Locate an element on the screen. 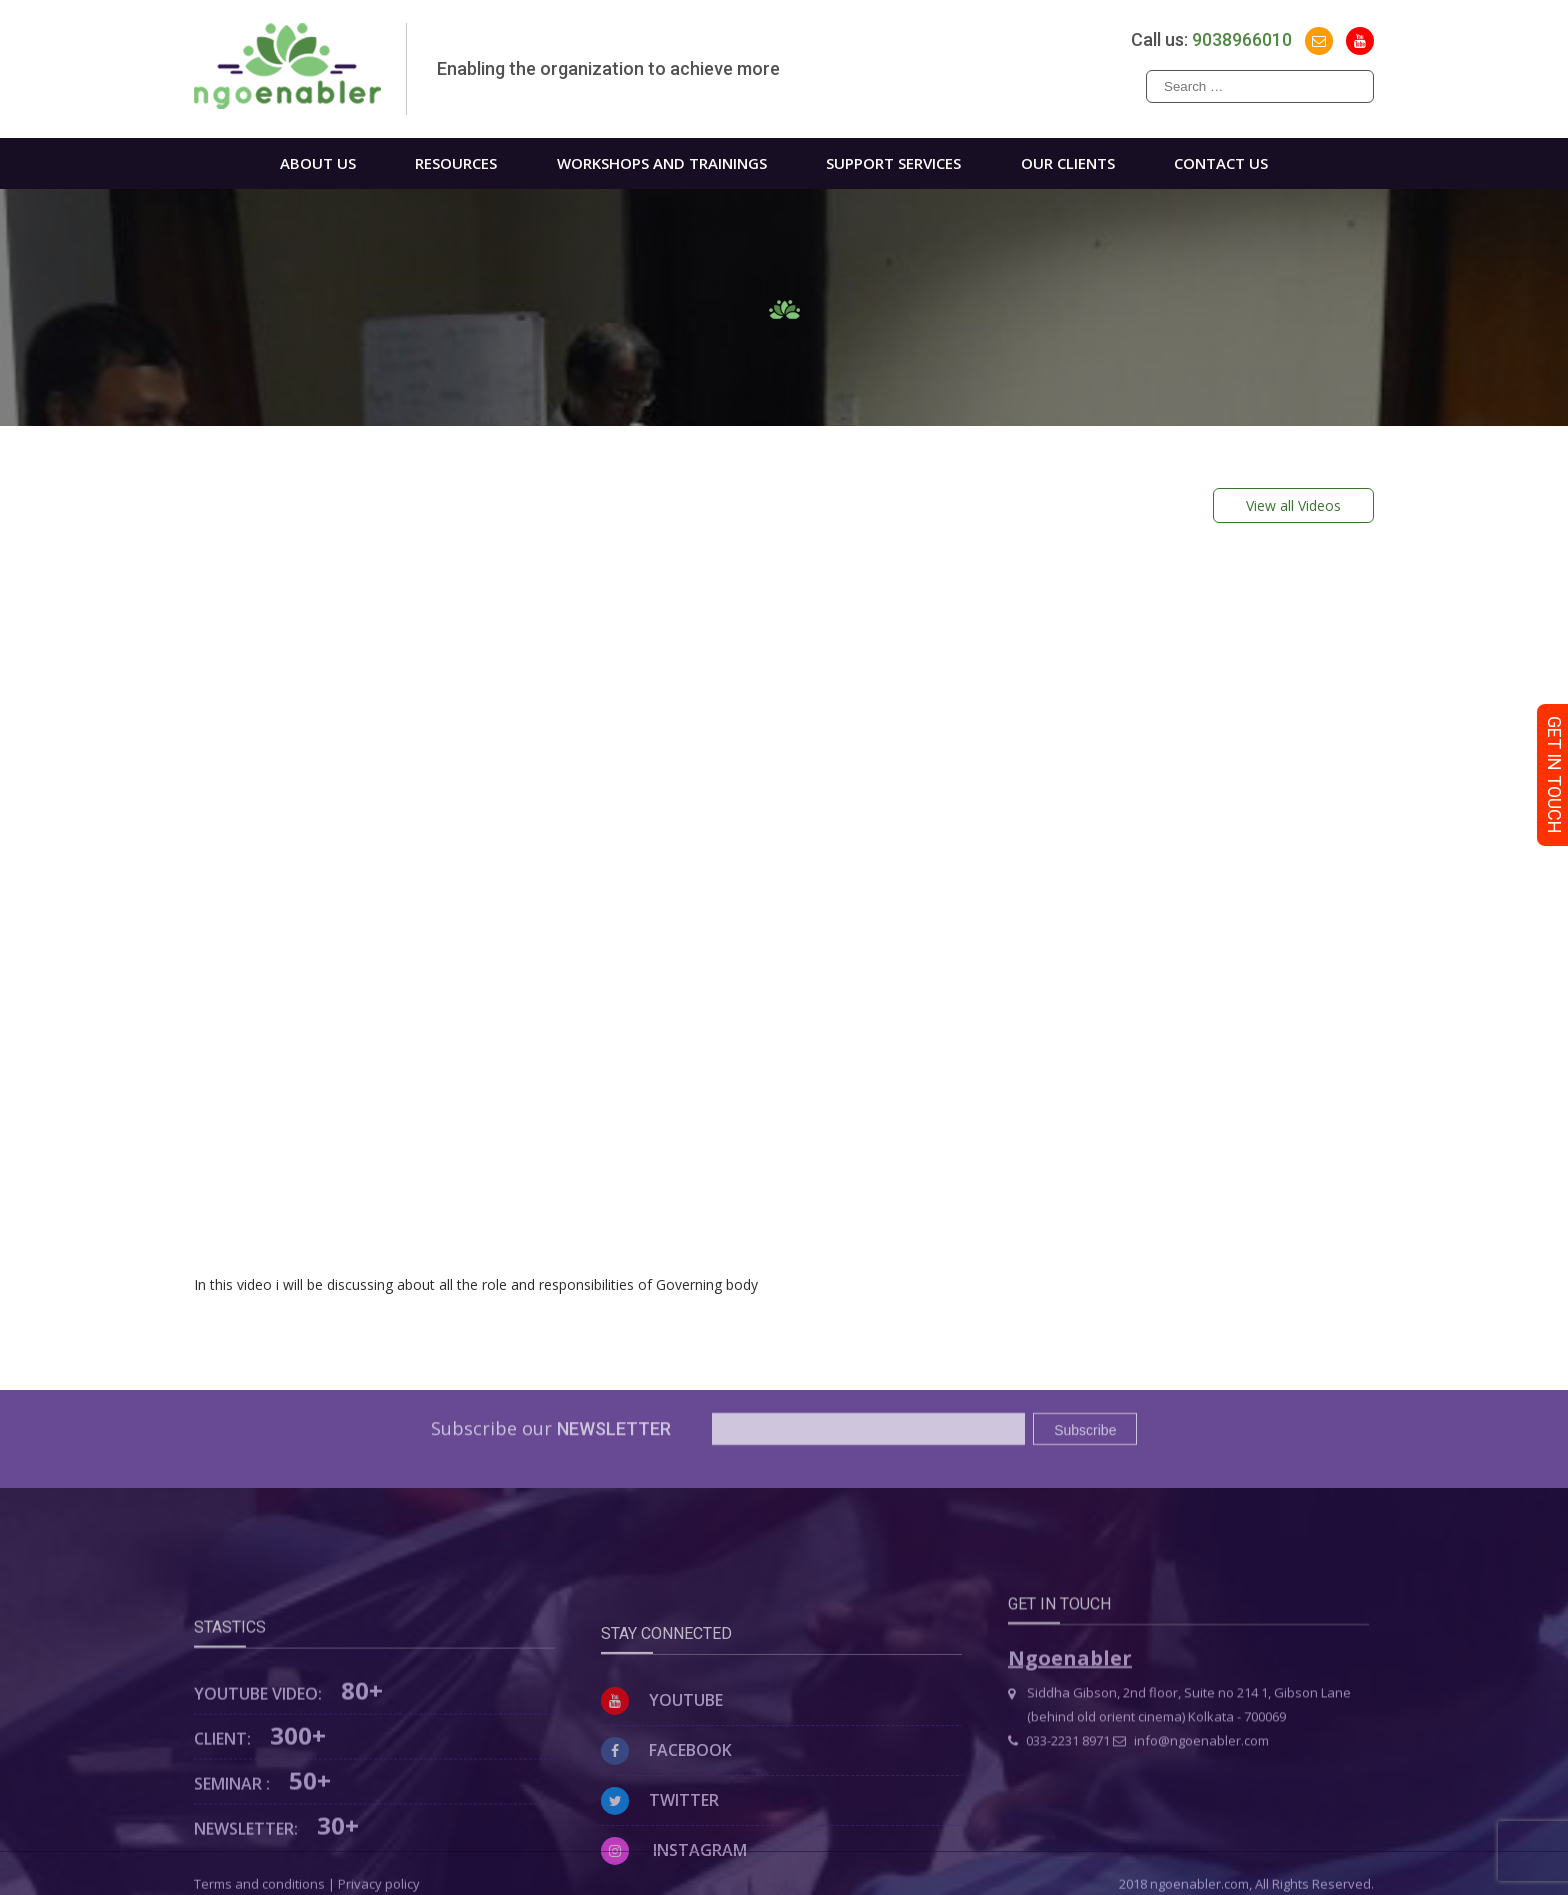 The height and width of the screenshot is (1895, 1568). Facebook is located at coordinates (666, 1819).